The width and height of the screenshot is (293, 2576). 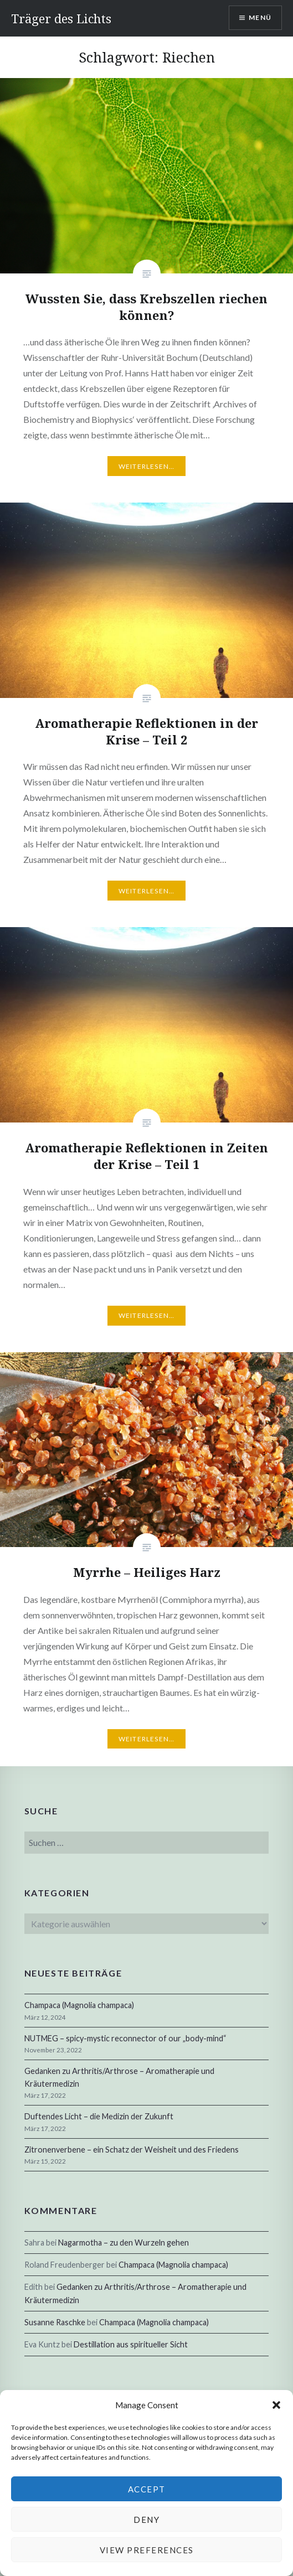 What do you see at coordinates (131, 2149) in the screenshot?
I see `Zitronenverbene – ein Schatz der Weisheit und des Friedens` at bounding box center [131, 2149].